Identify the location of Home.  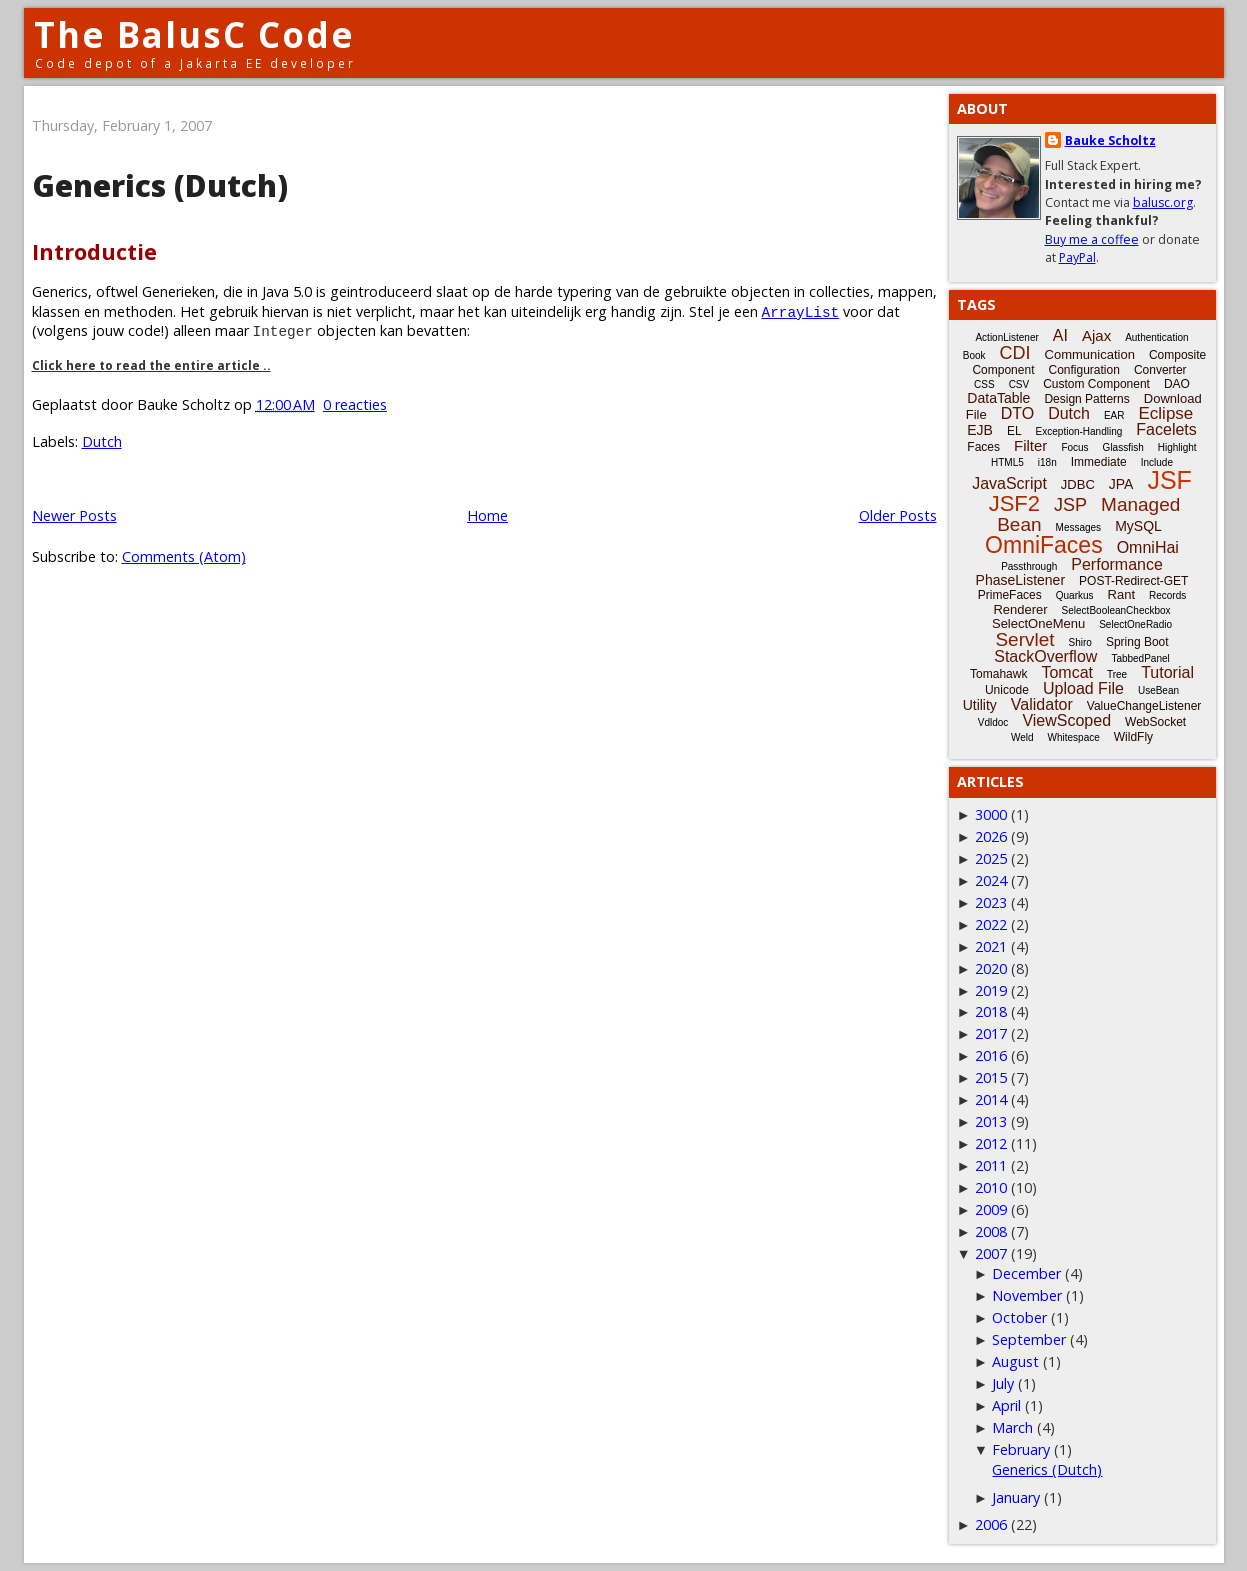
(487, 515).